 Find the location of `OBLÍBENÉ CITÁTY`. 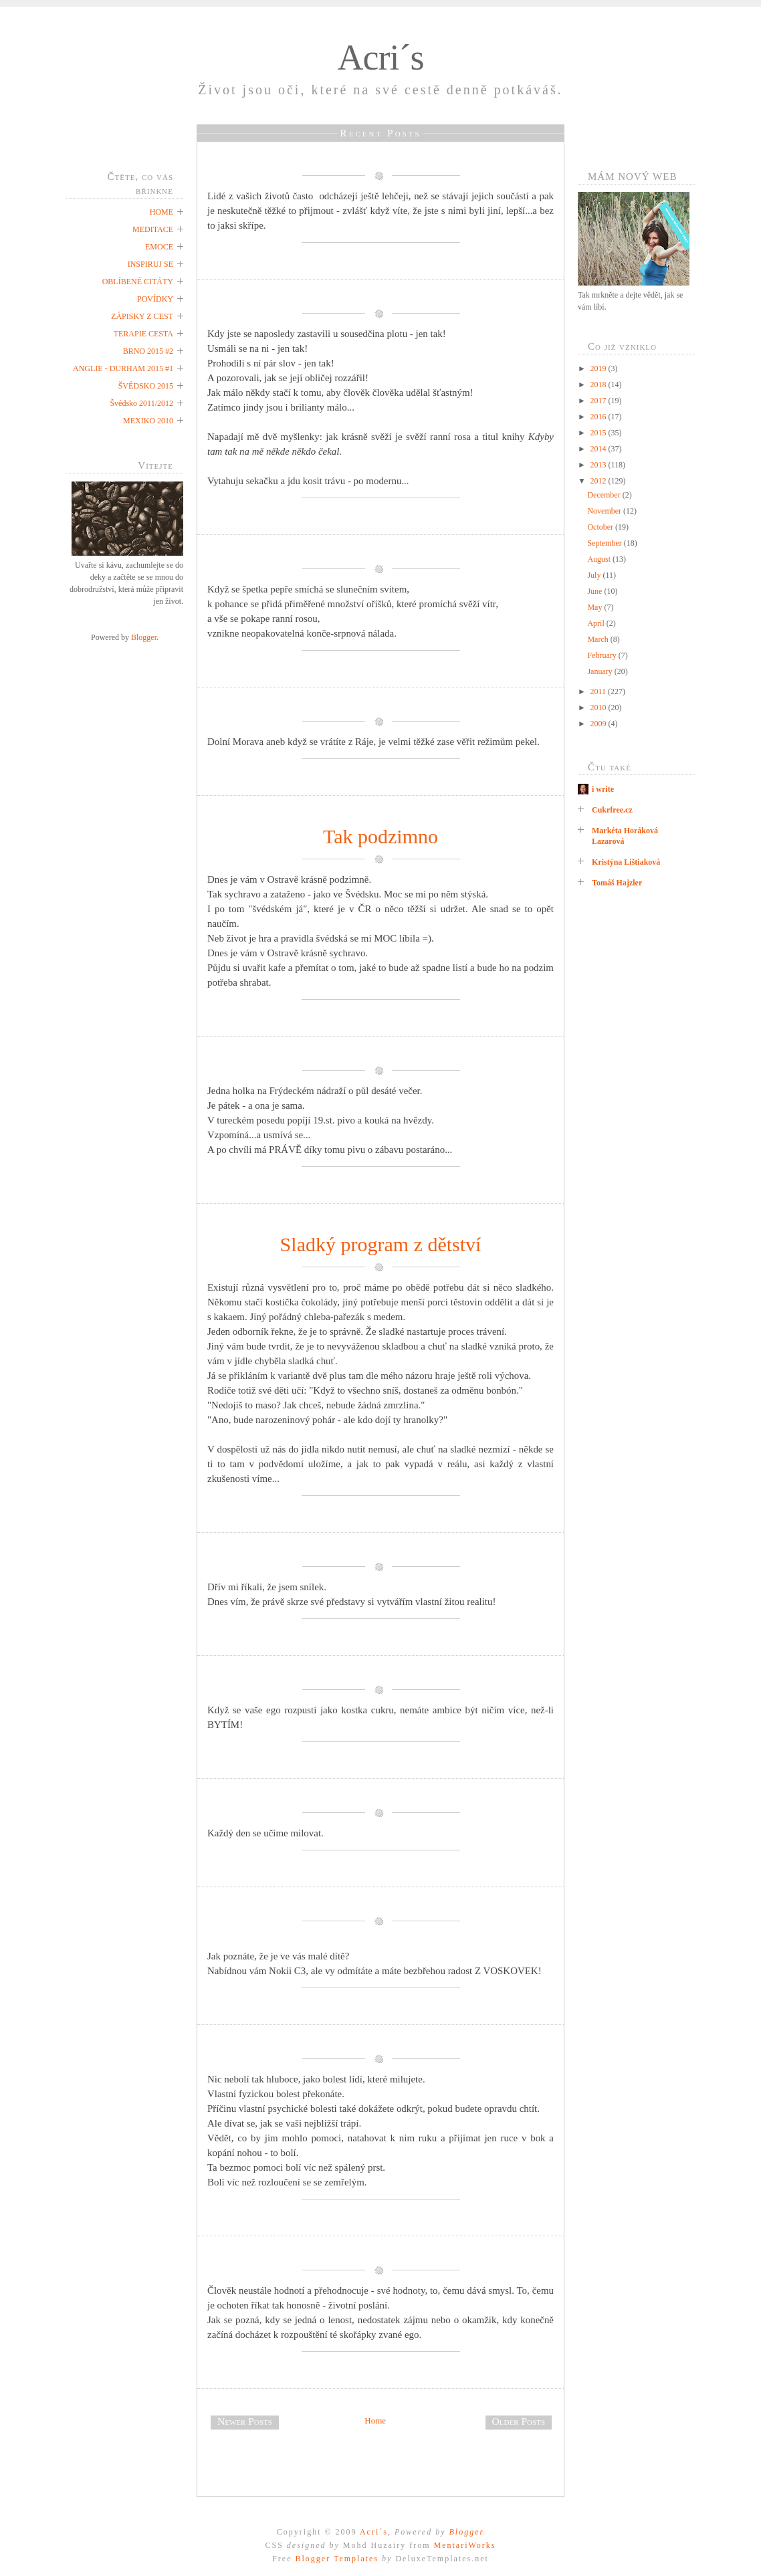

OBLÍBENÉ CITÁTY is located at coordinates (137, 281).